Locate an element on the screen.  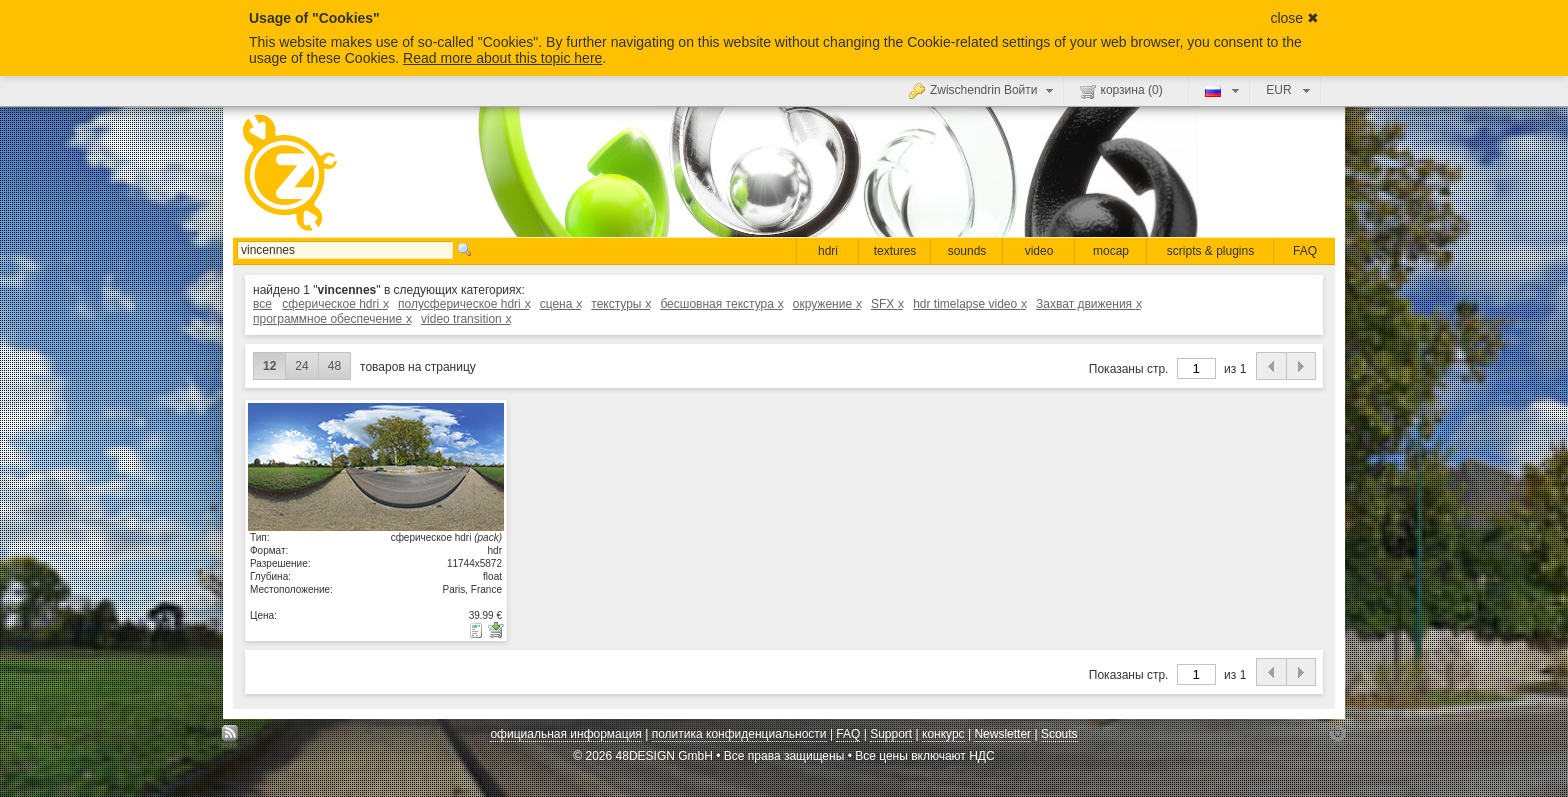
video transition is located at coordinates (465, 319).